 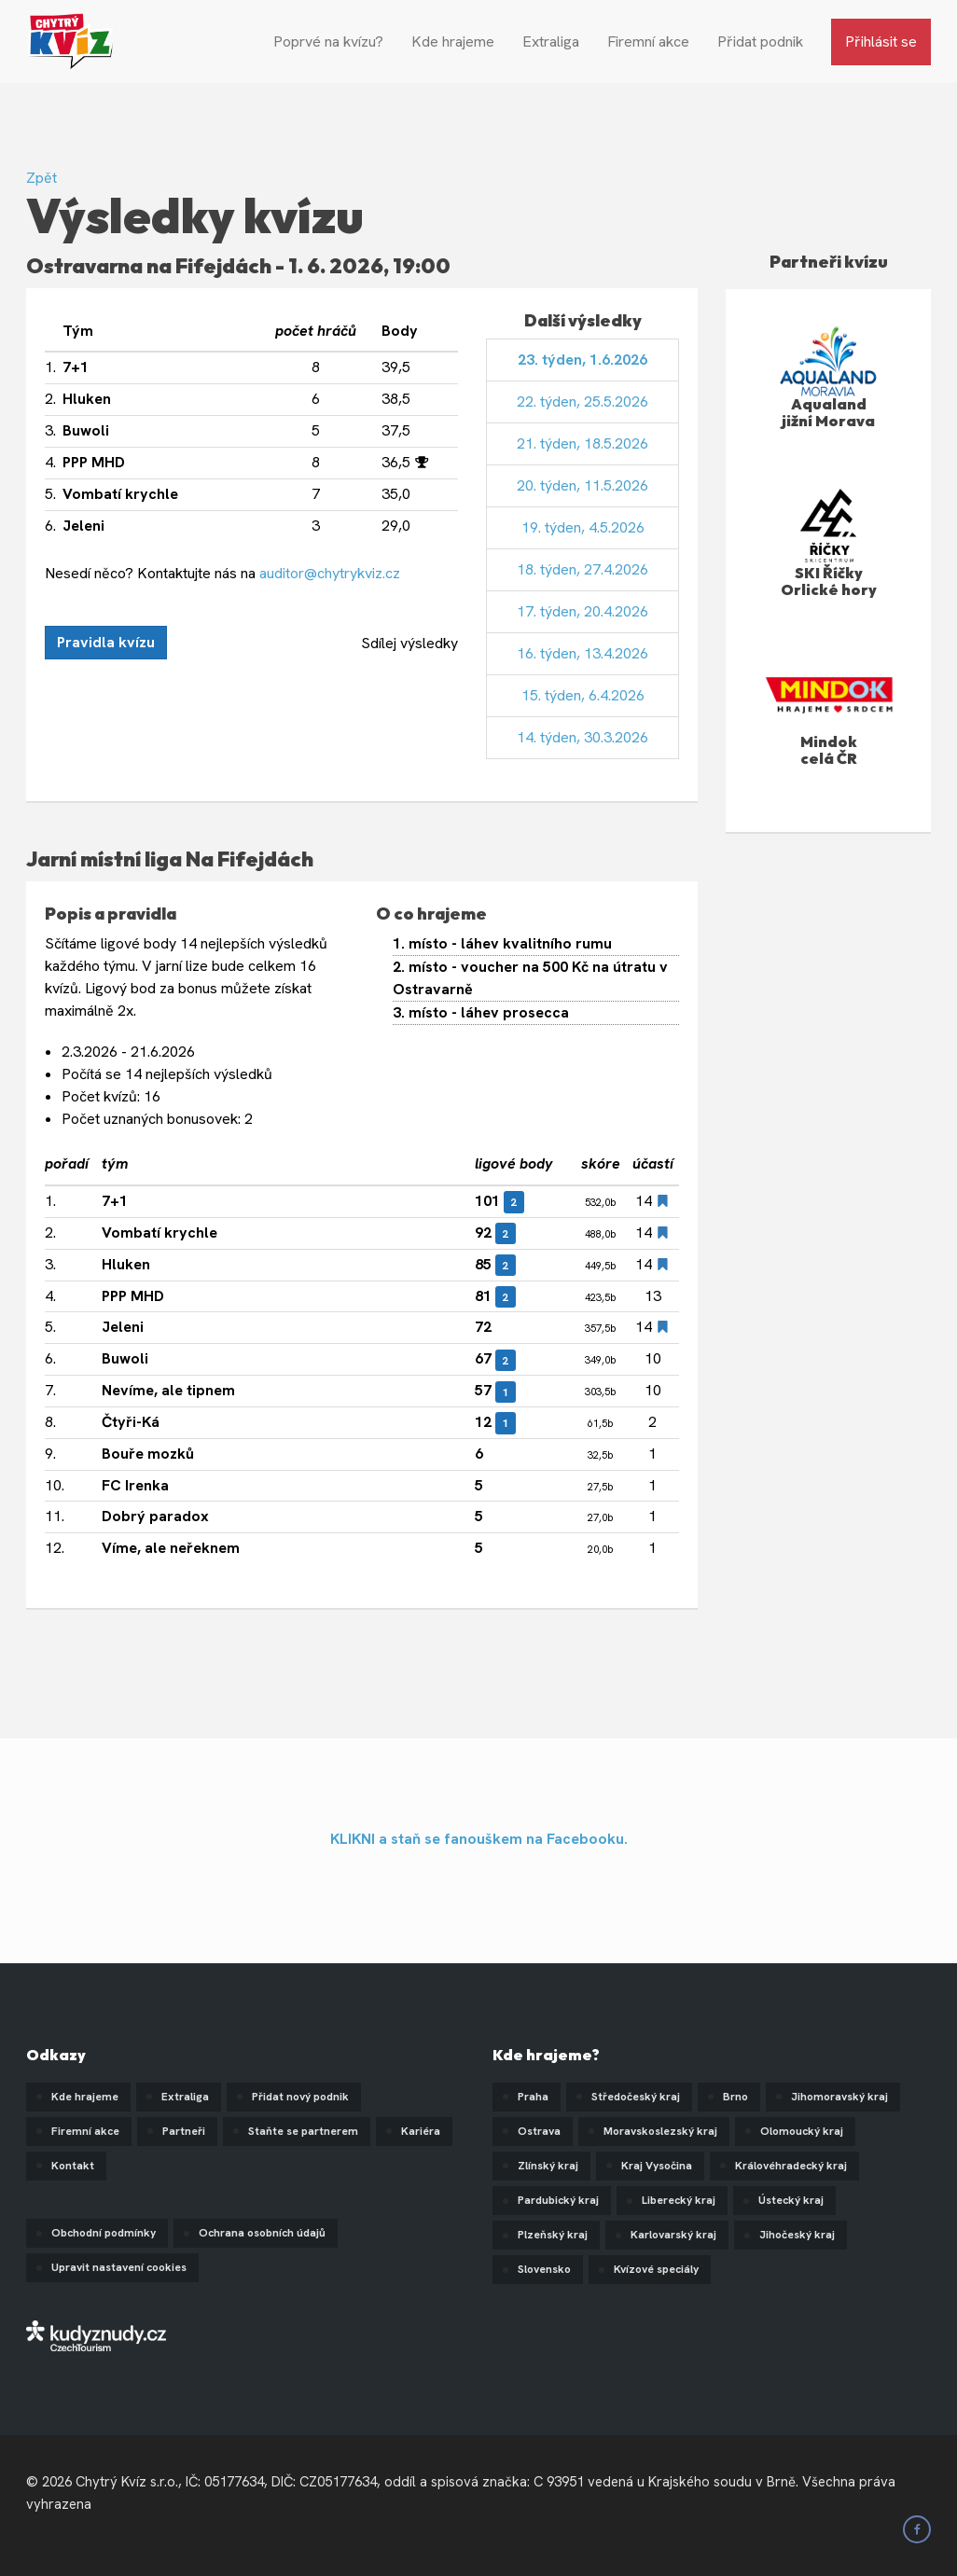 What do you see at coordinates (183, 2131) in the screenshot?
I see `Partneři` at bounding box center [183, 2131].